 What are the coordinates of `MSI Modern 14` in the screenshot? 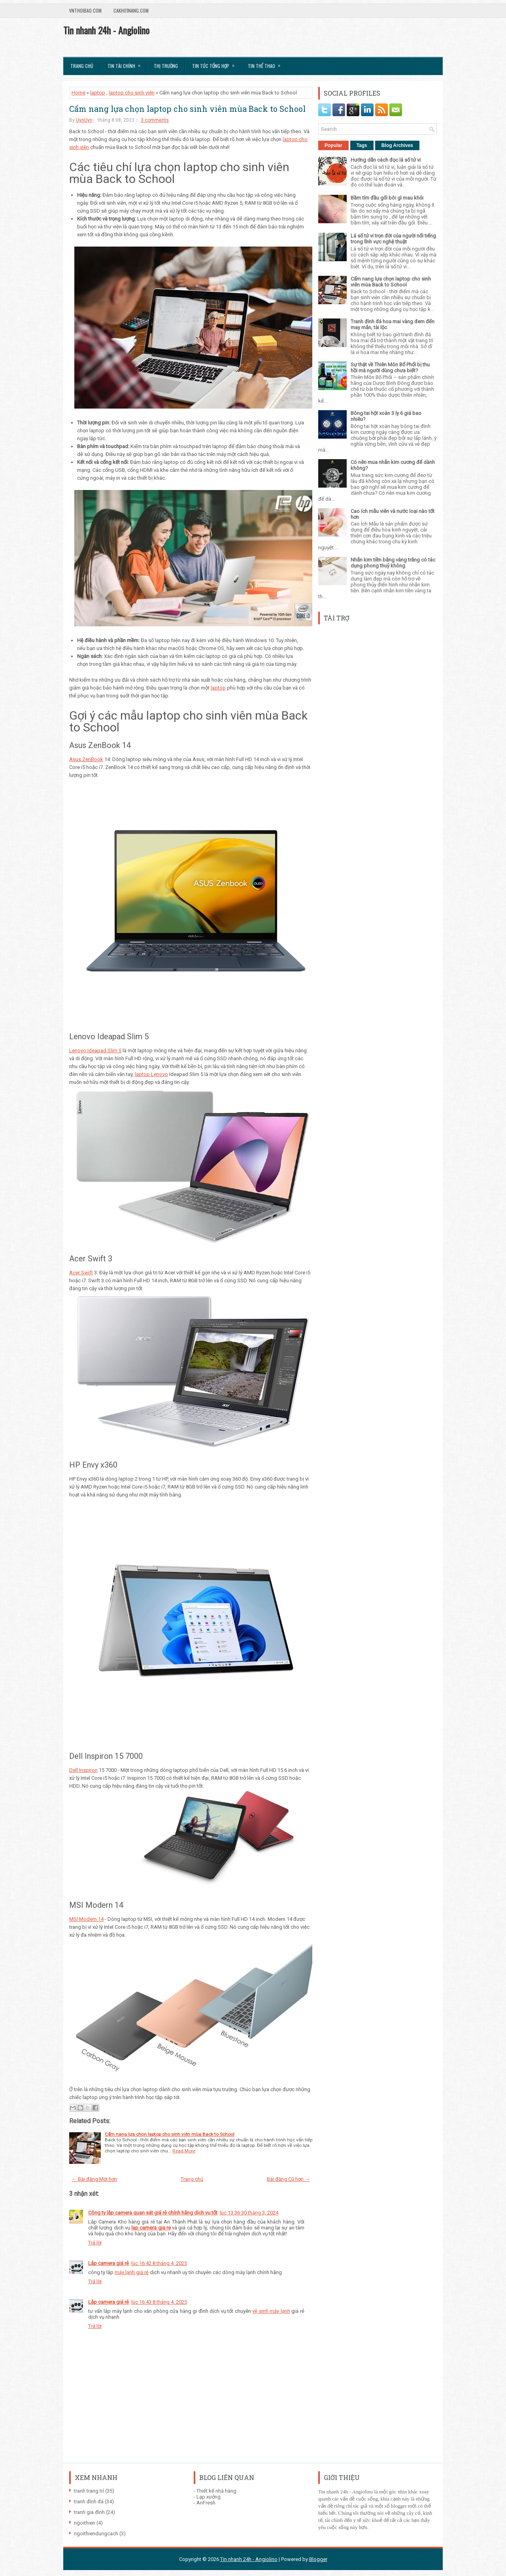 It's located at (86, 1919).